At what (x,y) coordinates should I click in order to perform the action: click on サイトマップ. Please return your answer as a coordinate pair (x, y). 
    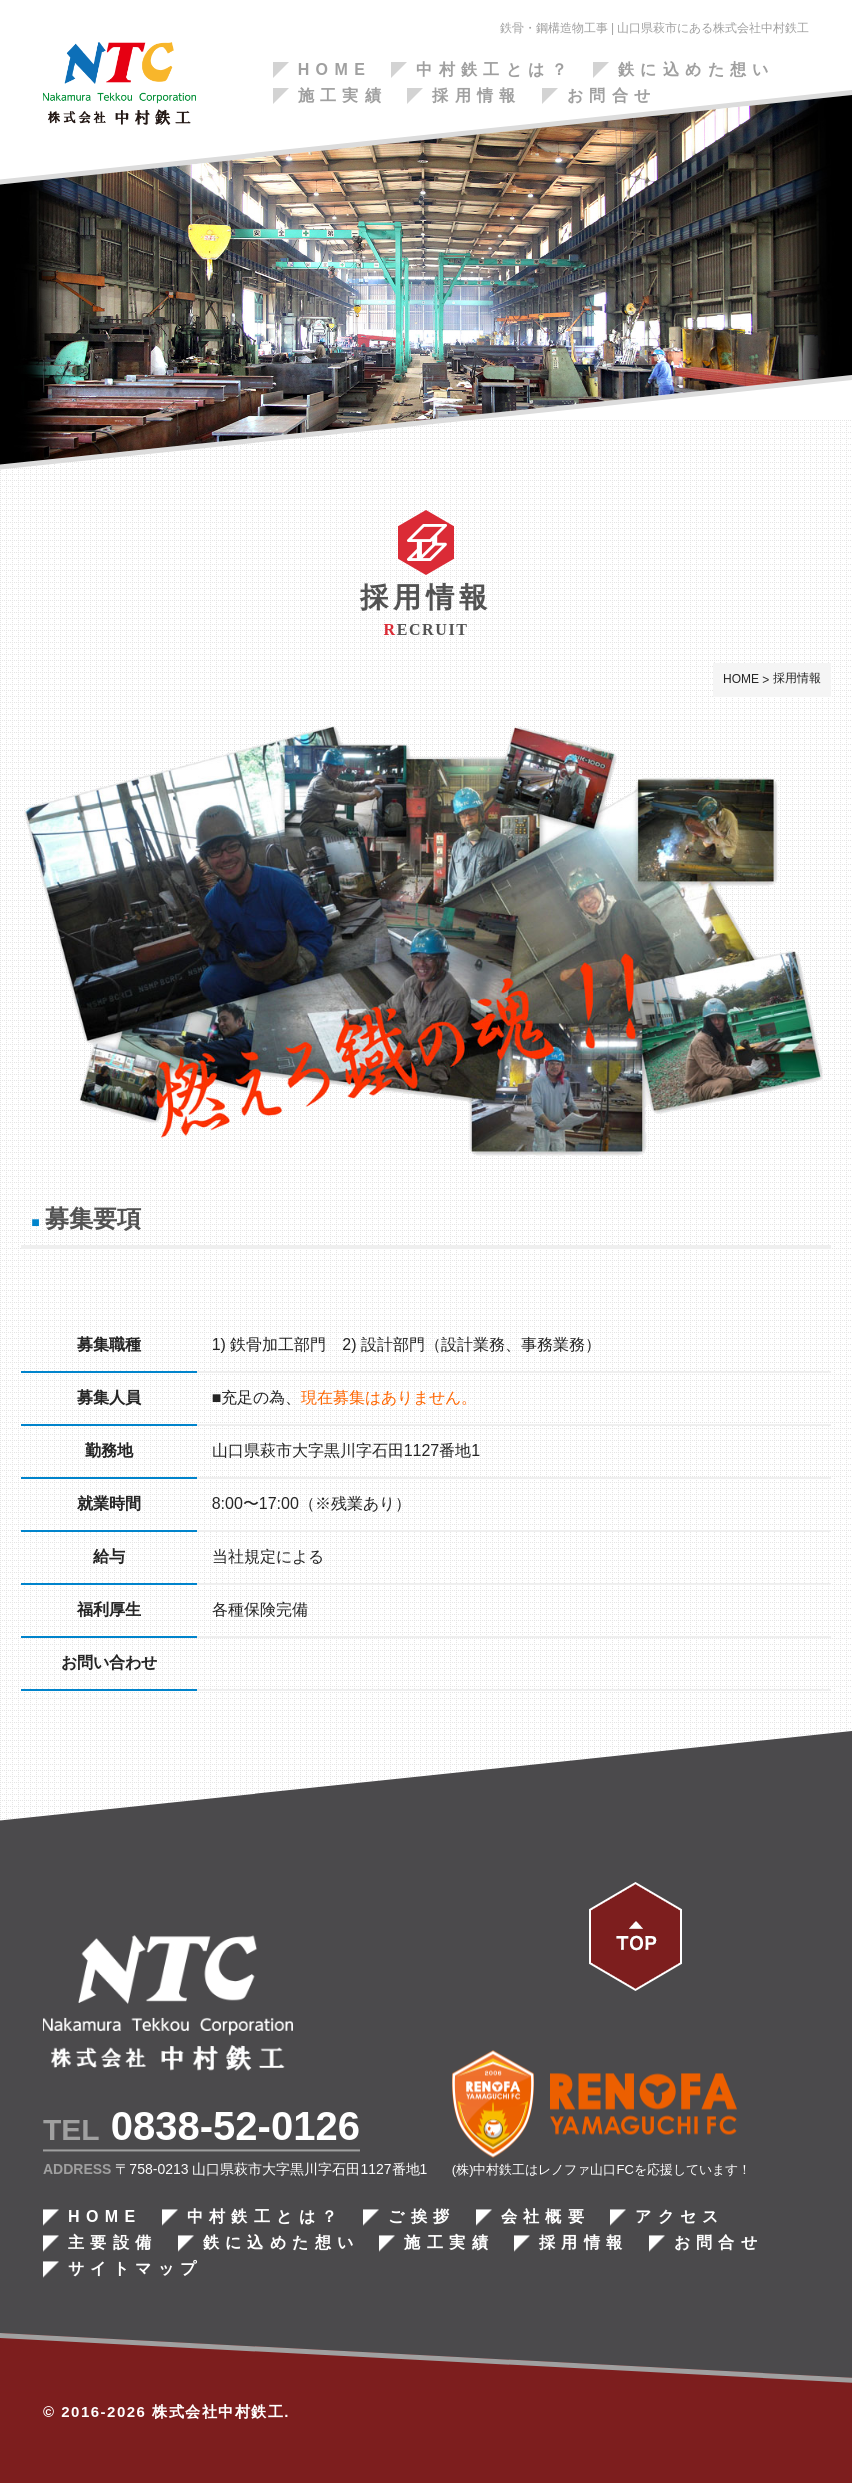
    Looking at the image, I should click on (135, 2270).